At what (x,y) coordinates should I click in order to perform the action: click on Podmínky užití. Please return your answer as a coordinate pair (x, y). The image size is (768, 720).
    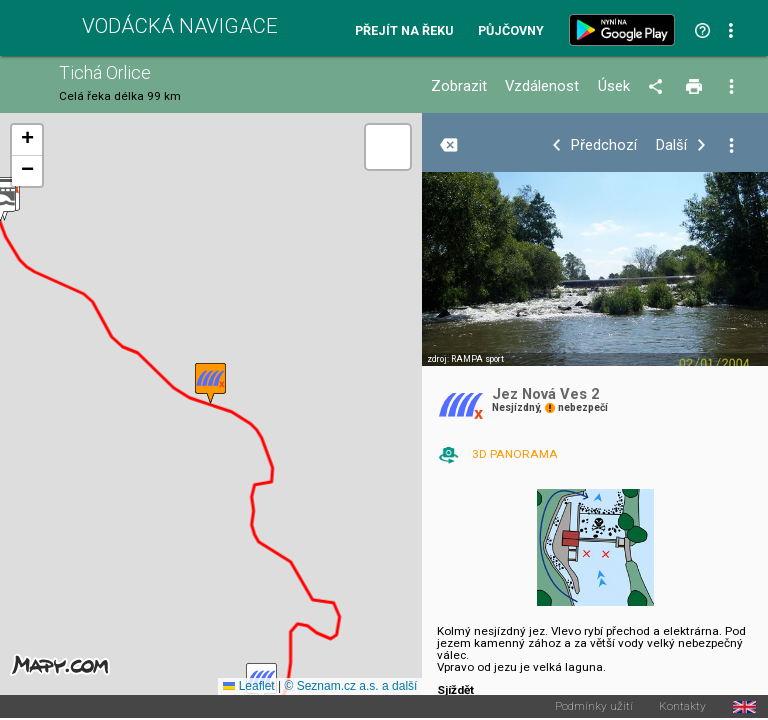
    Looking at the image, I should click on (594, 707).